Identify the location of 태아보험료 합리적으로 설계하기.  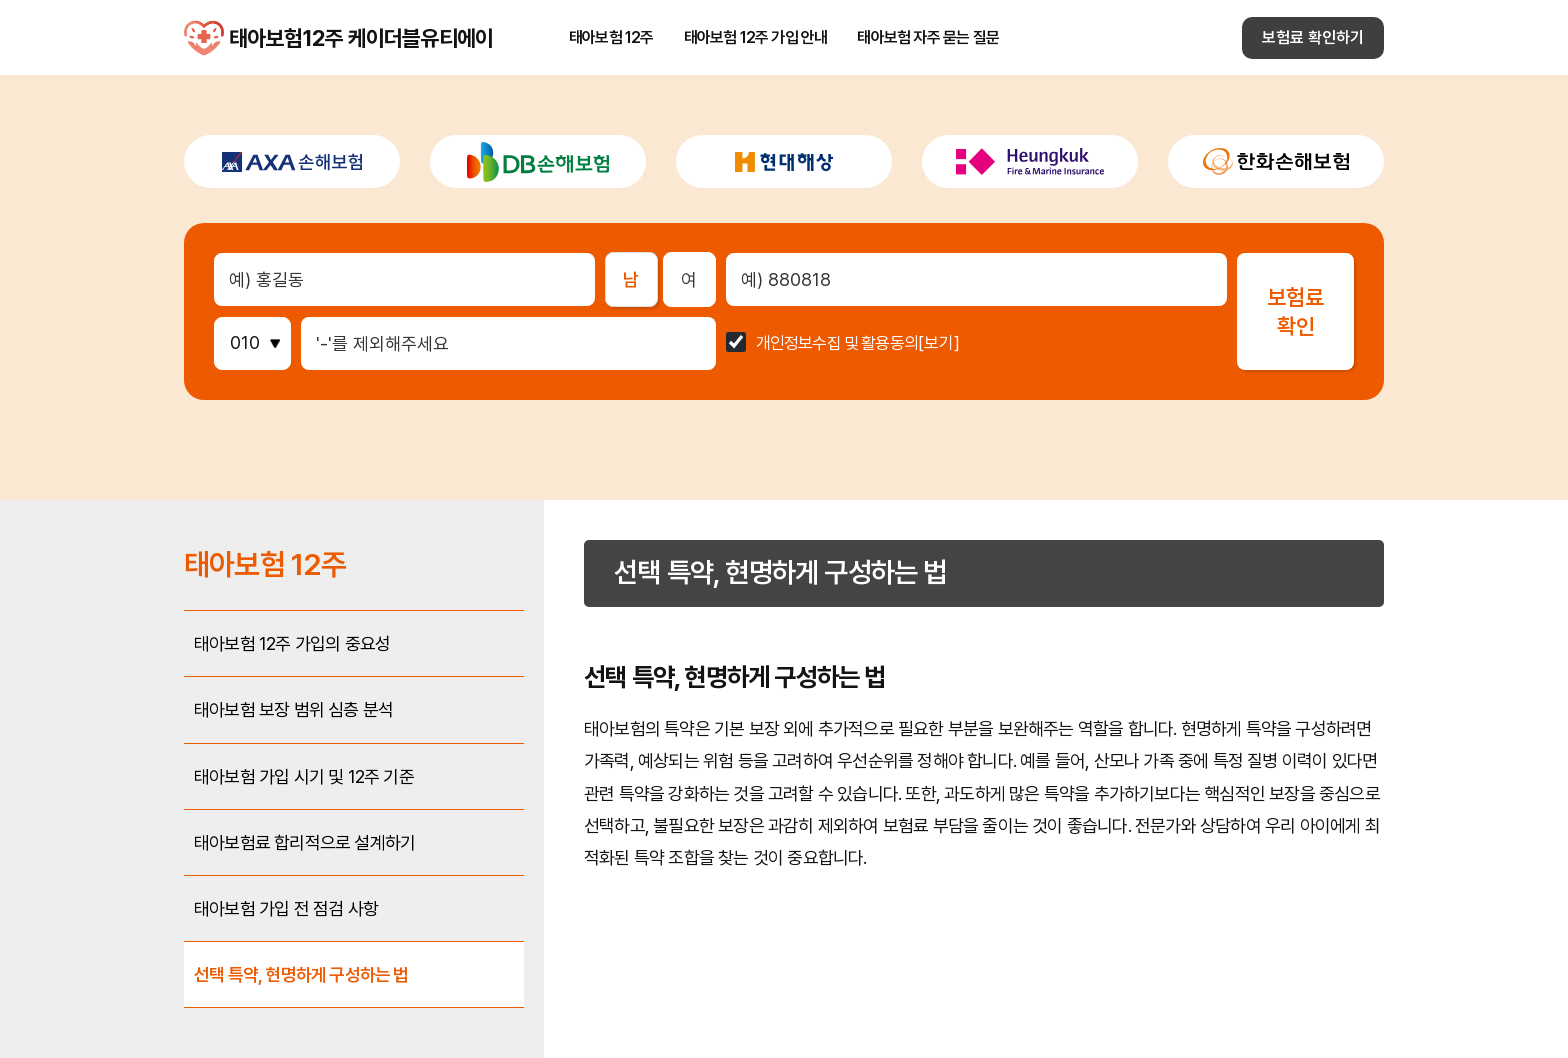
(304, 842).